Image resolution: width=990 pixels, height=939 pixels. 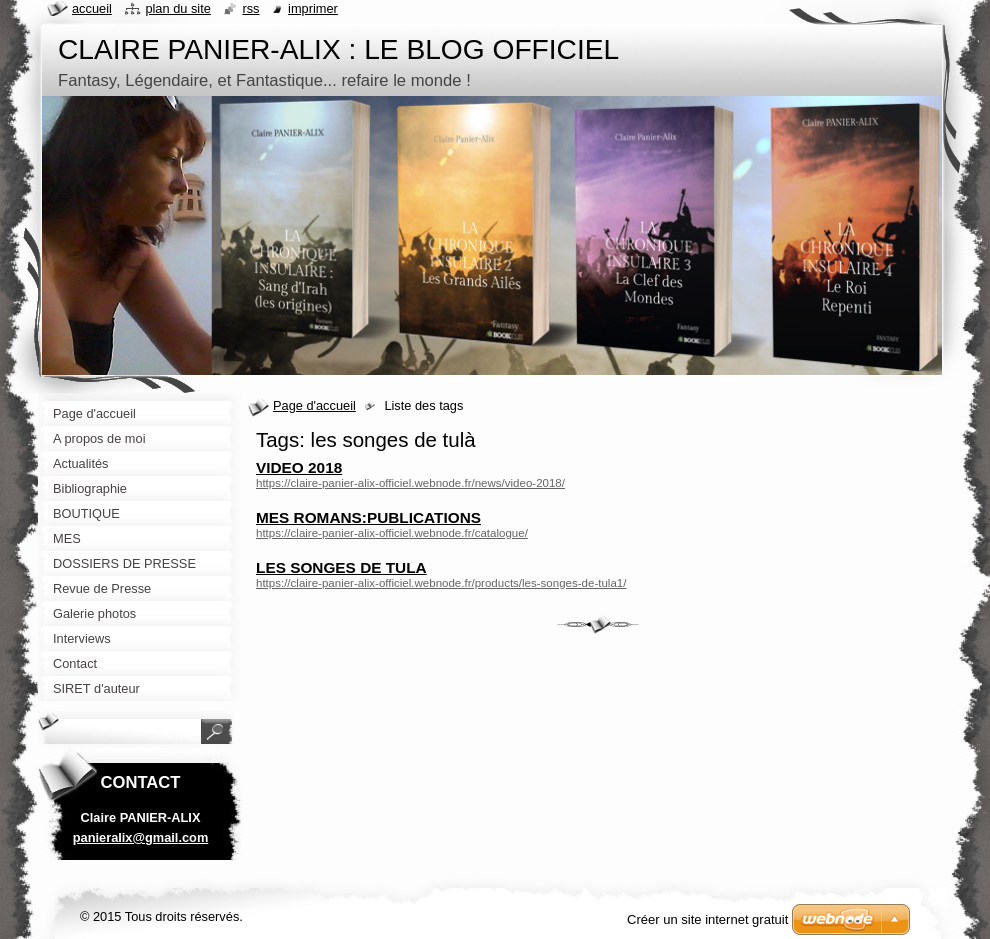 I want to click on https://claire-panier-alix-officiel.webnode.fr/products/les-songes-de-tula1/, so click(x=441, y=583).